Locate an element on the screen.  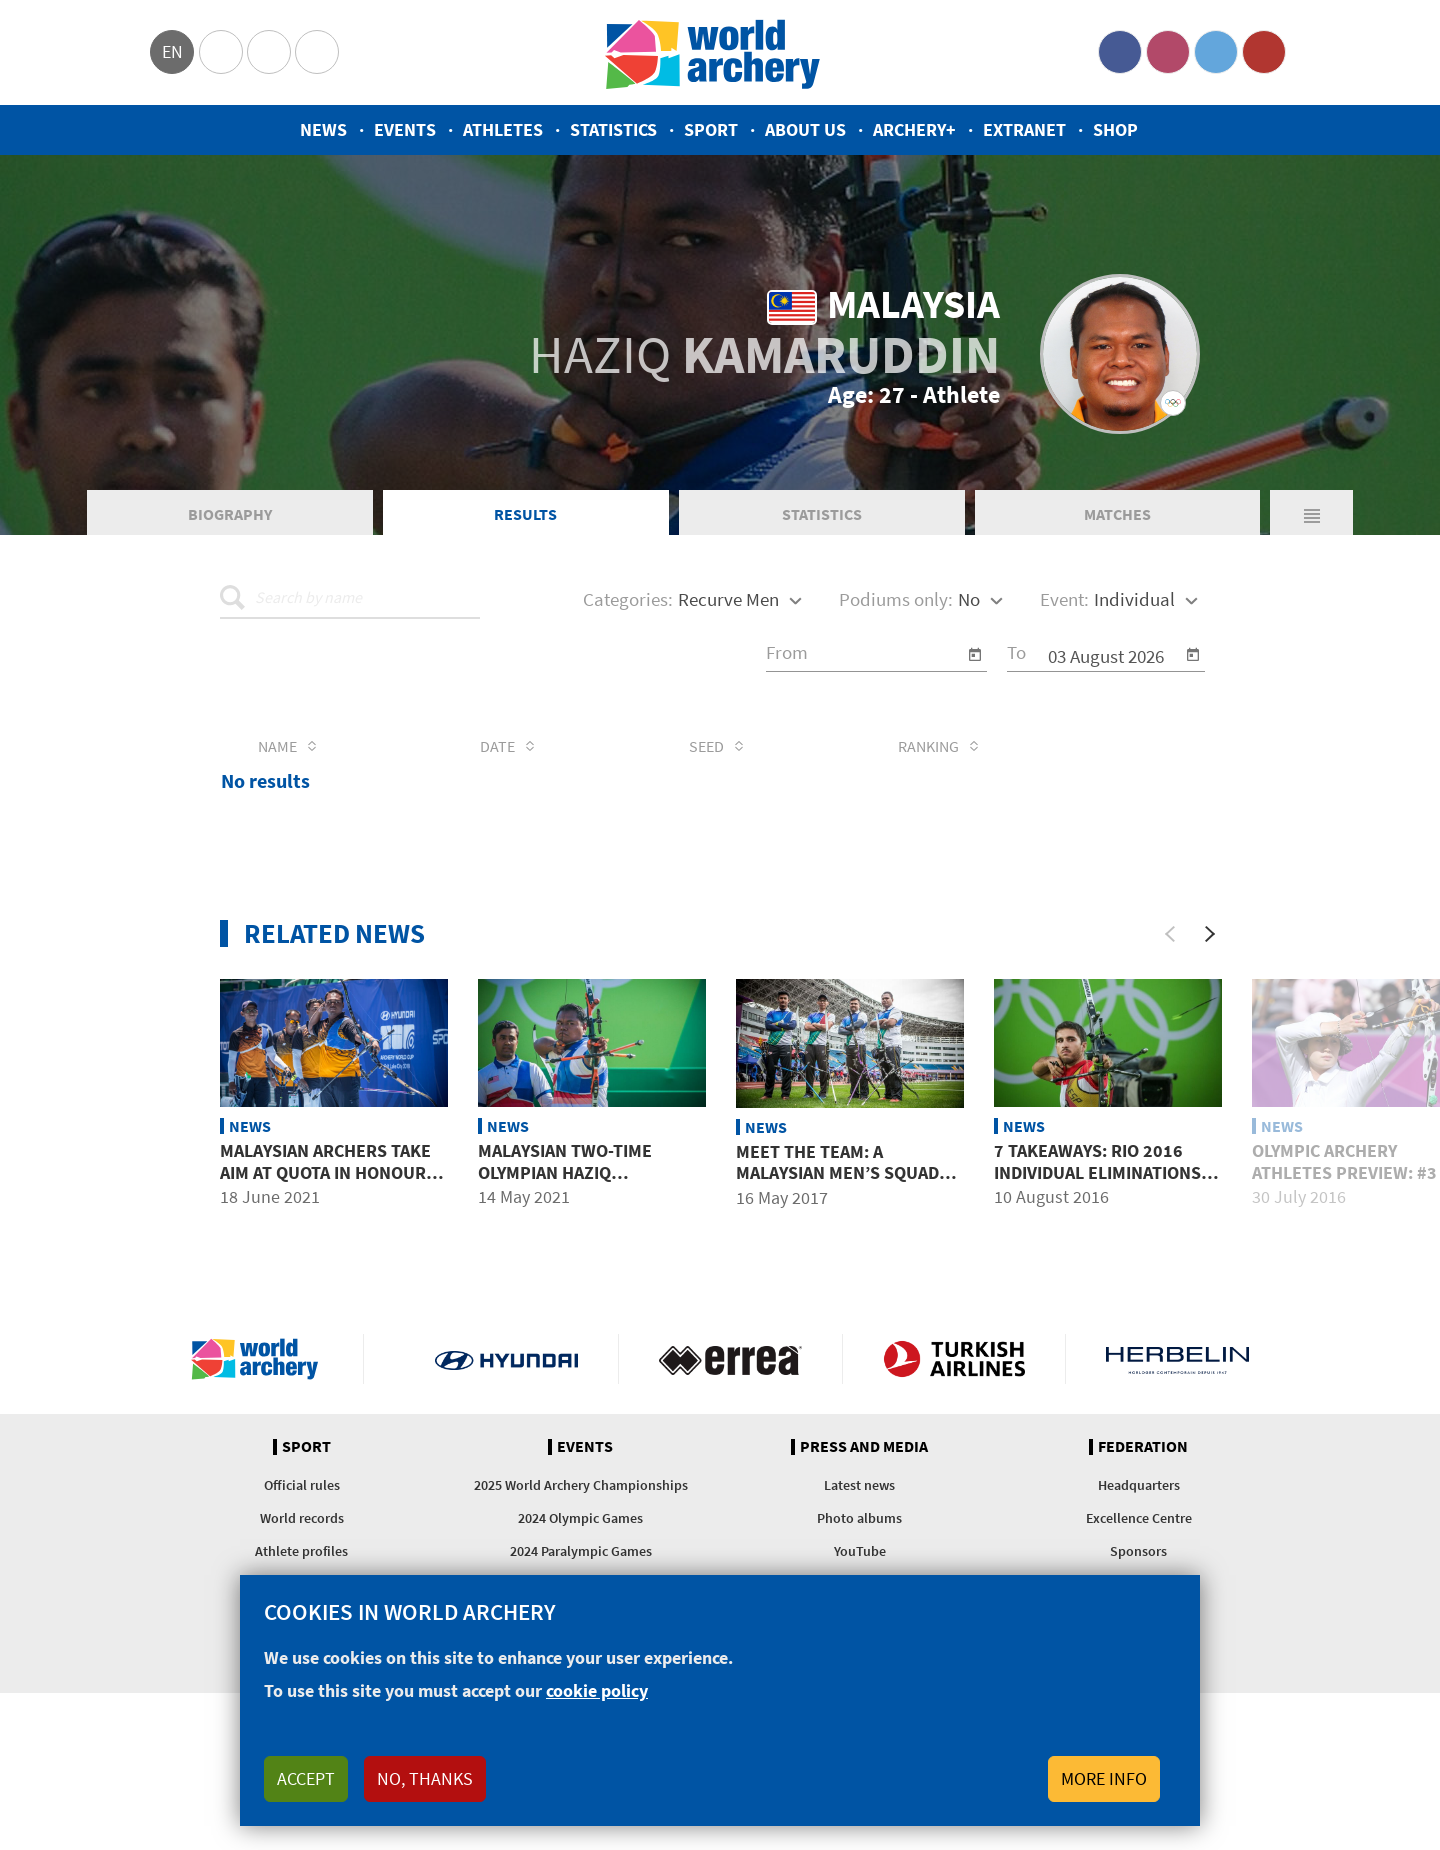
Herbelin website is located at coordinates (1177, 1359).